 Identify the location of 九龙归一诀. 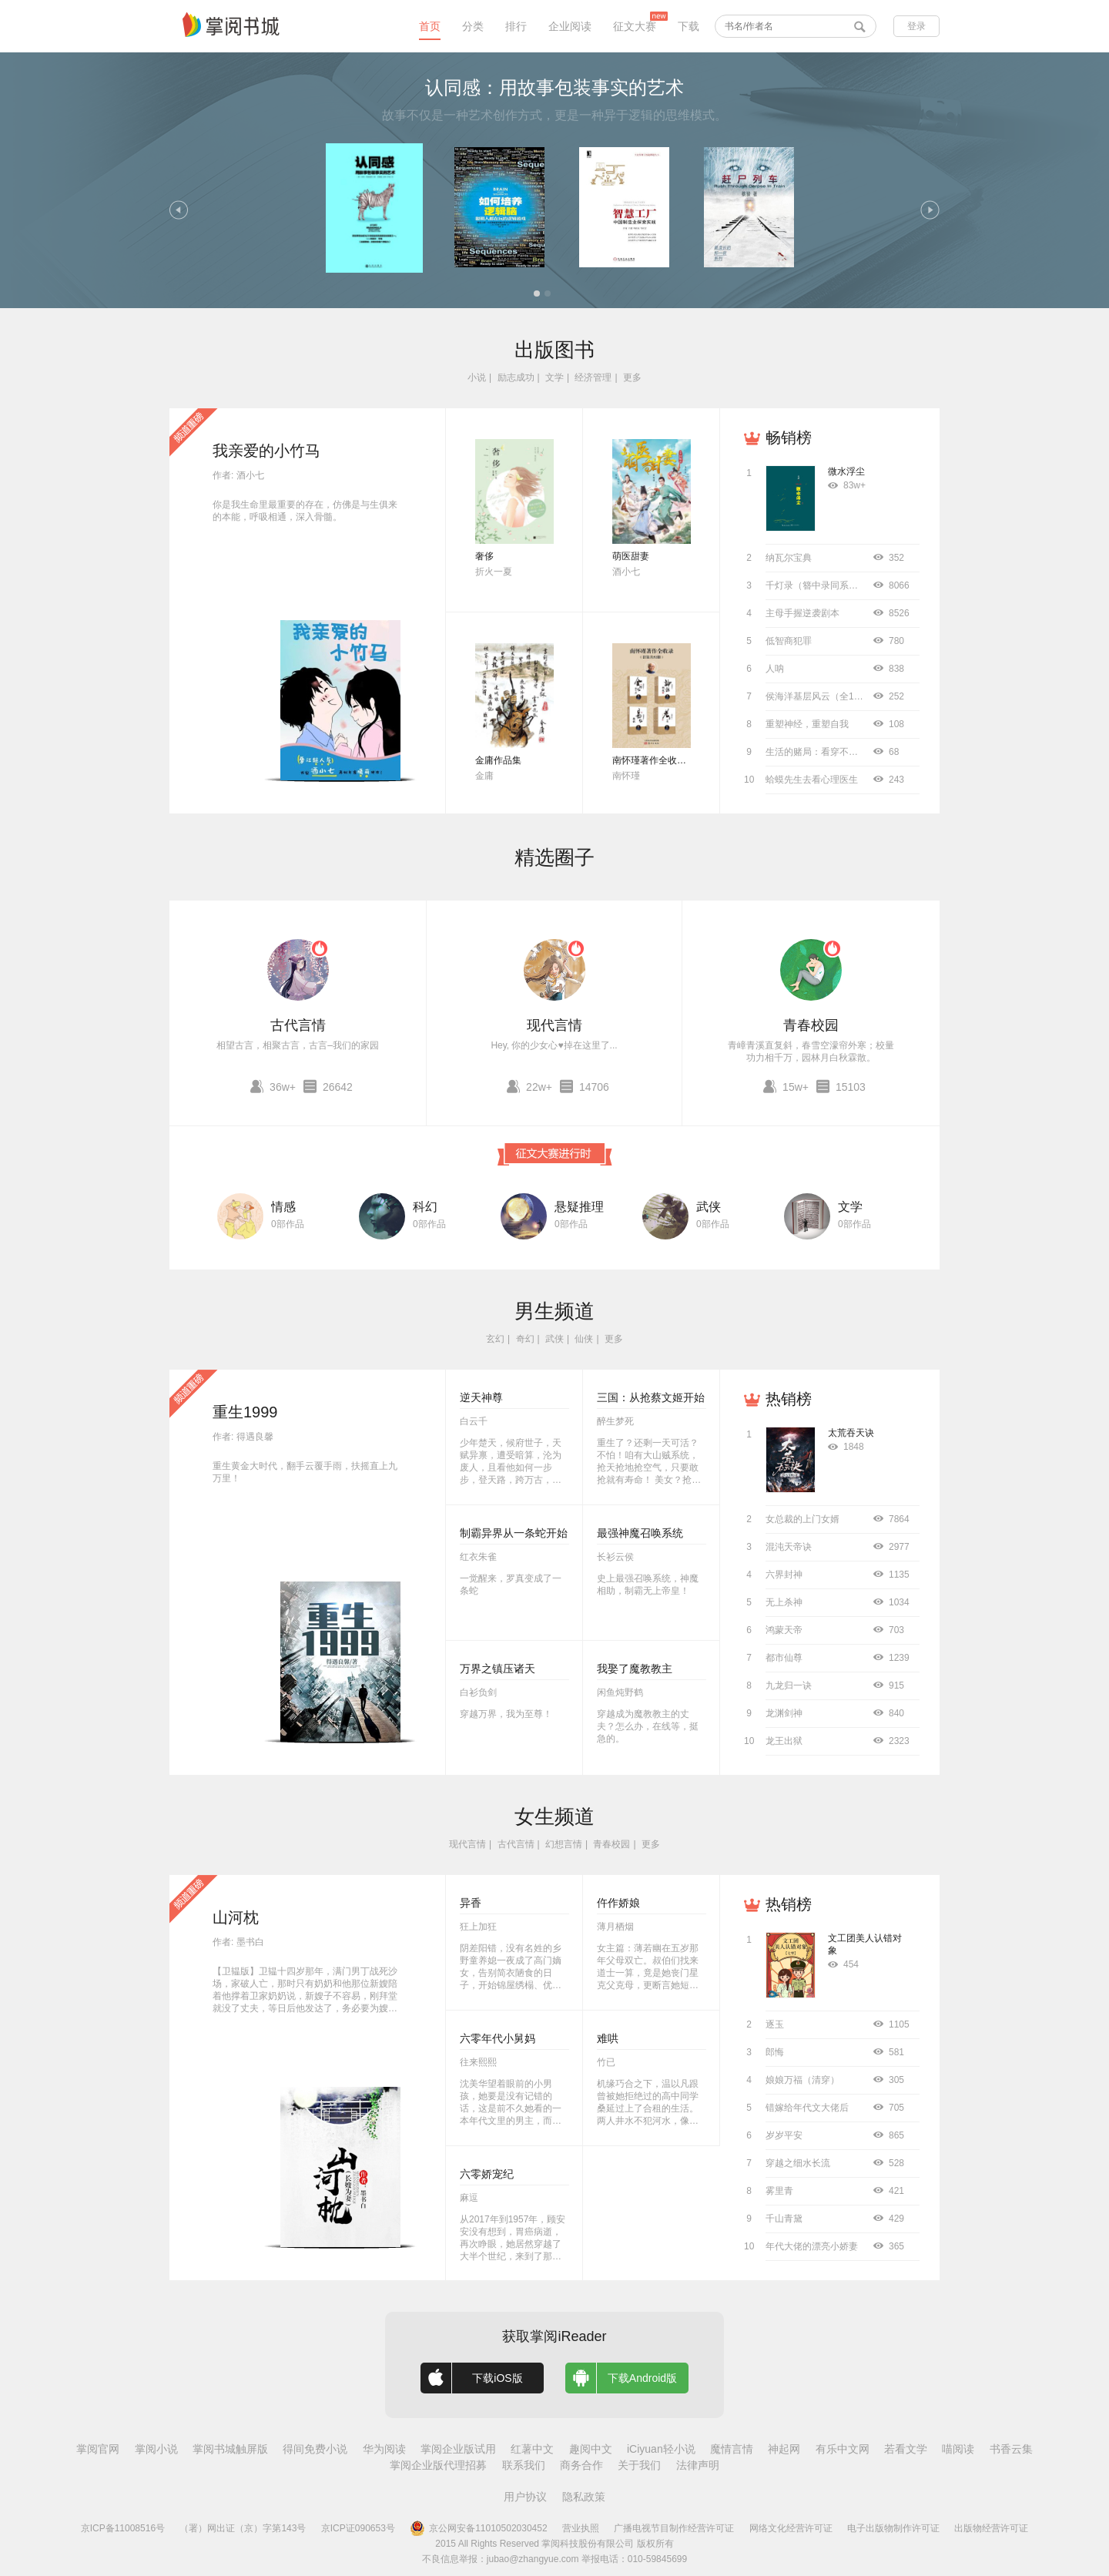
(789, 1685).